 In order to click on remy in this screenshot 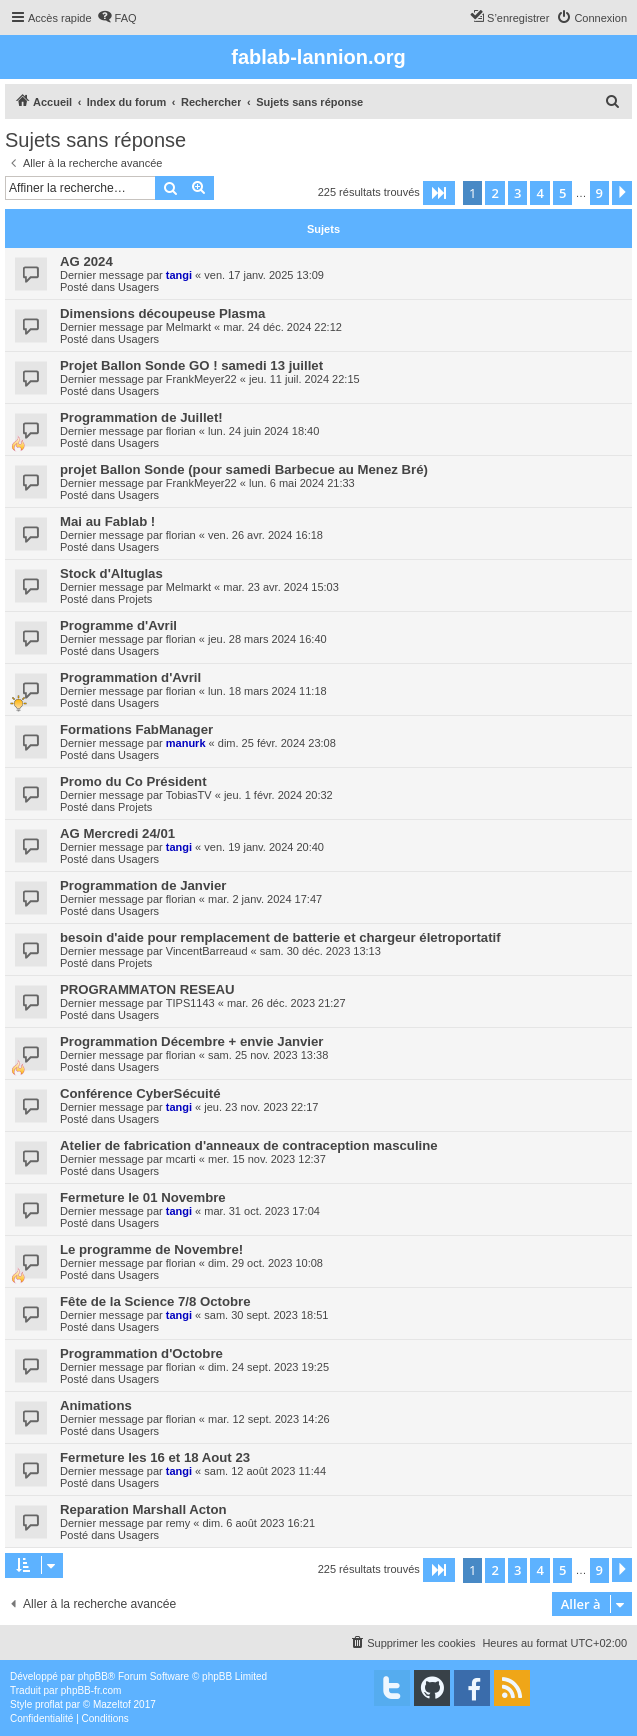, I will do `click(178, 1523)`.